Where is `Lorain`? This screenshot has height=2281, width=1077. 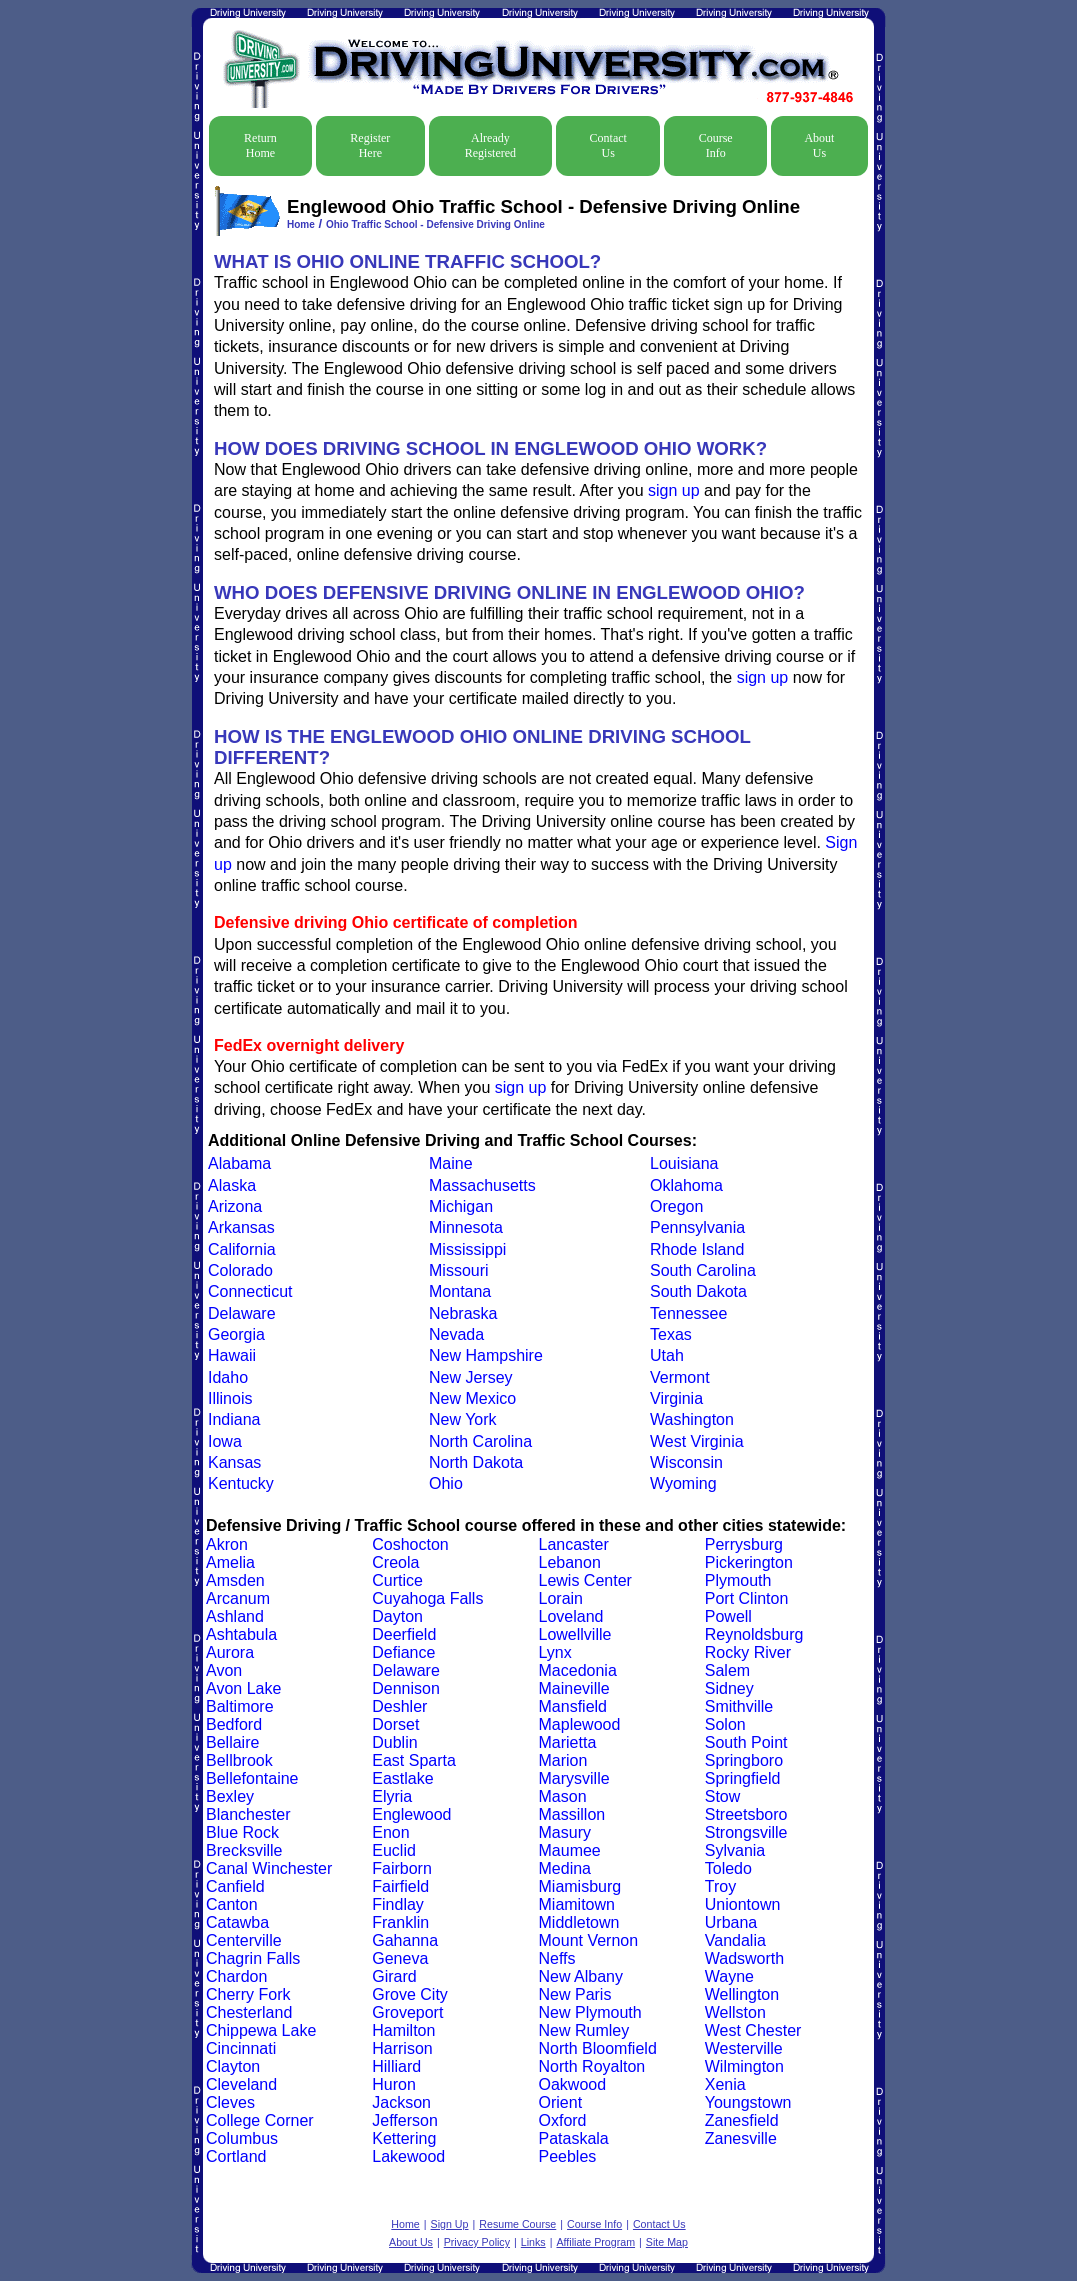
Lorain is located at coordinates (561, 1598).